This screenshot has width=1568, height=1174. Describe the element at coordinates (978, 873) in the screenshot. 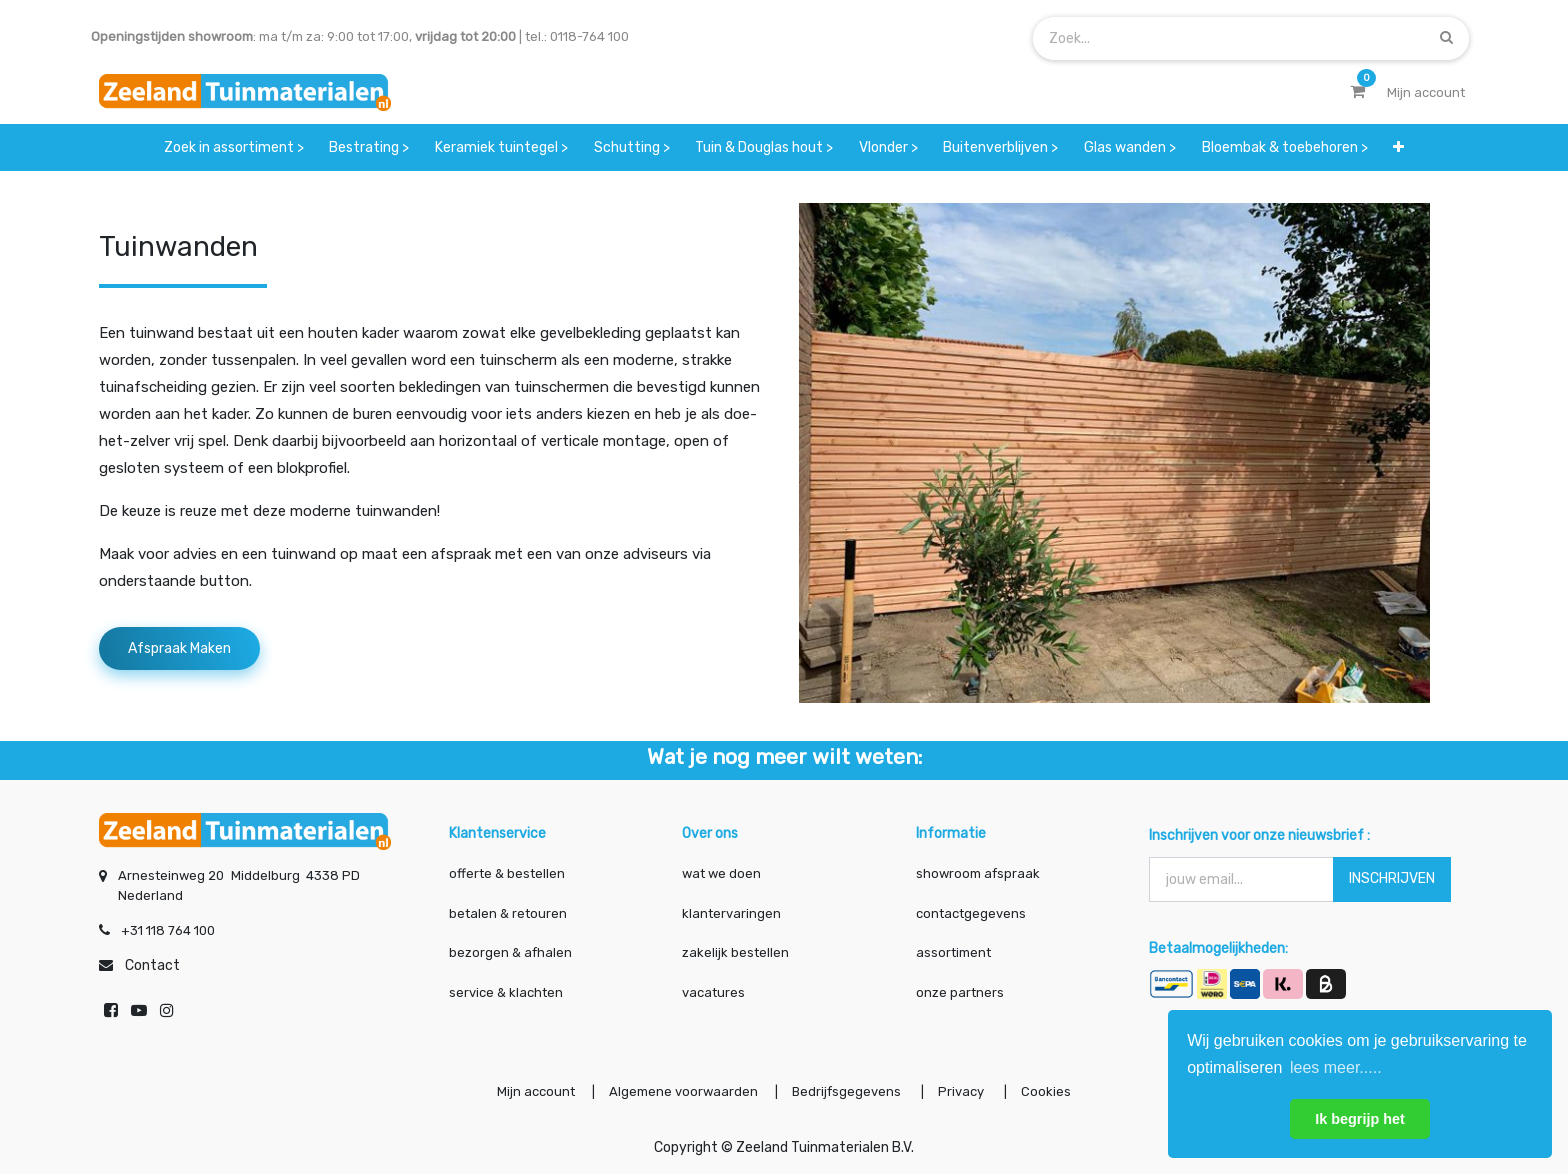

I see `showroom afspraak` at that location.